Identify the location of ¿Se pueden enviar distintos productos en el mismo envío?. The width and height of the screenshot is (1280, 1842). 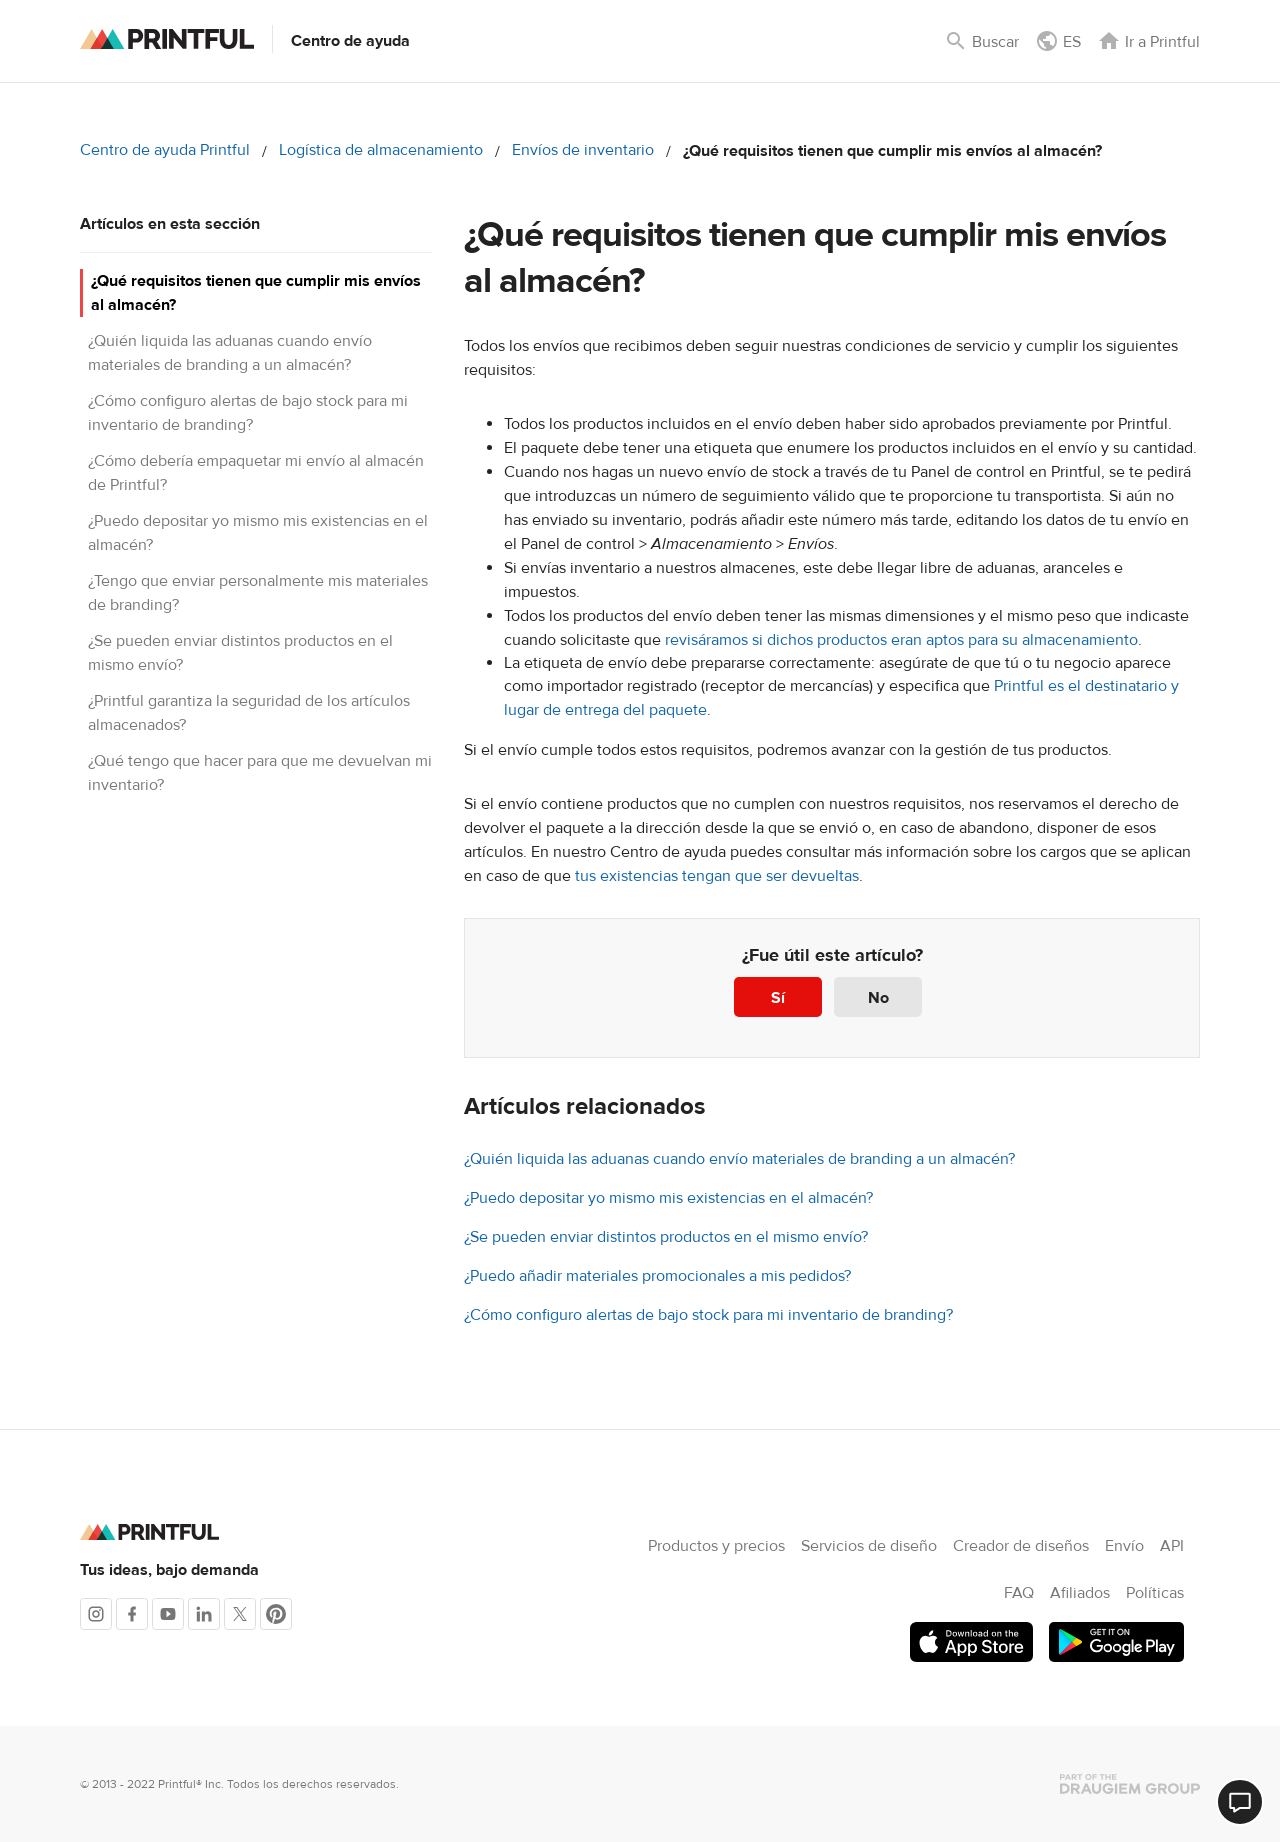
(666, 1237).